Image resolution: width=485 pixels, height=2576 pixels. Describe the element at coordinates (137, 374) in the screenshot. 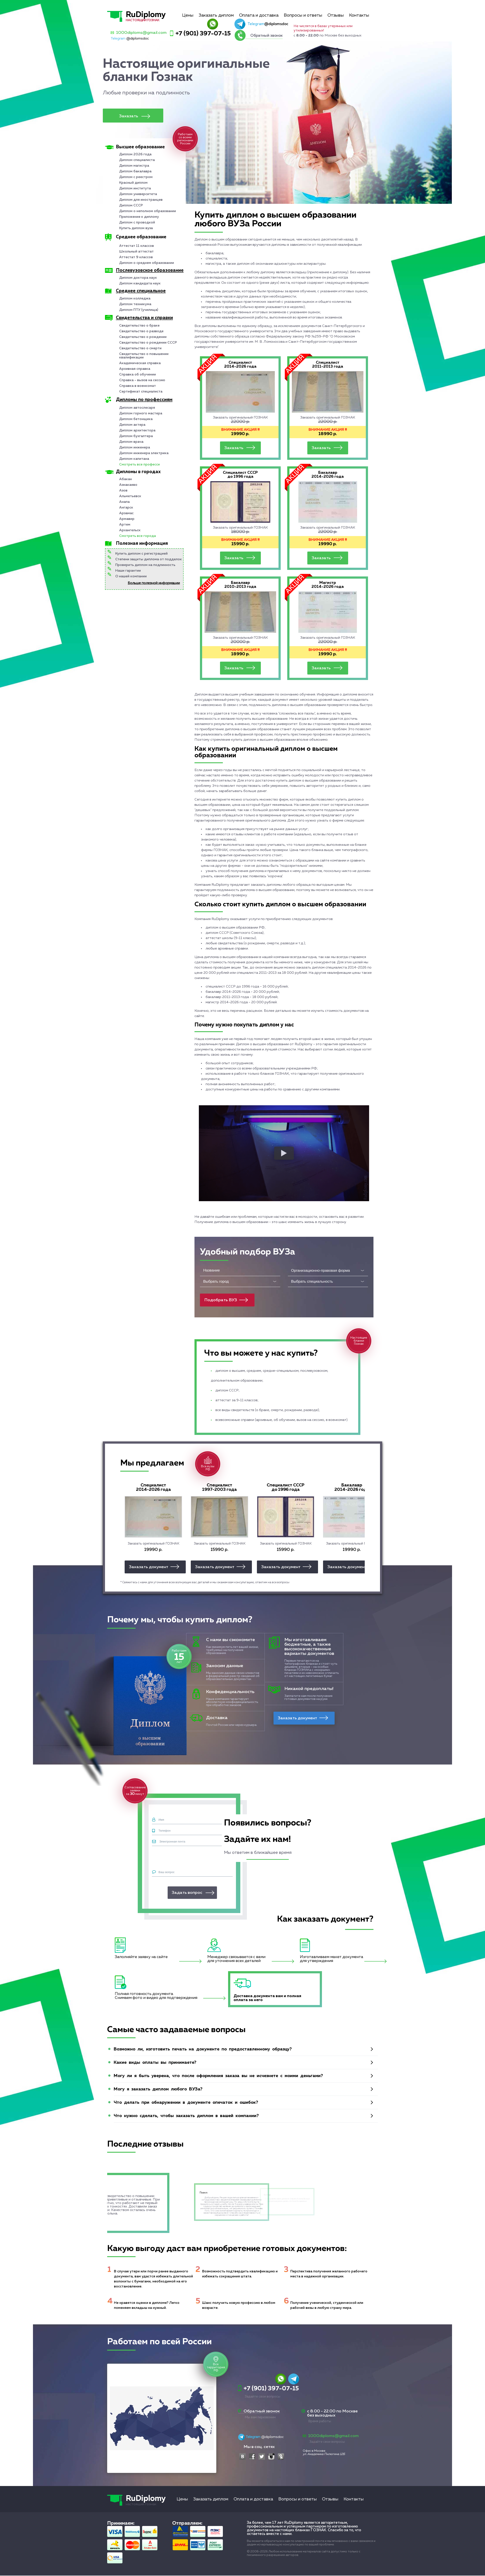

I see `Справка об обучении` at that location.